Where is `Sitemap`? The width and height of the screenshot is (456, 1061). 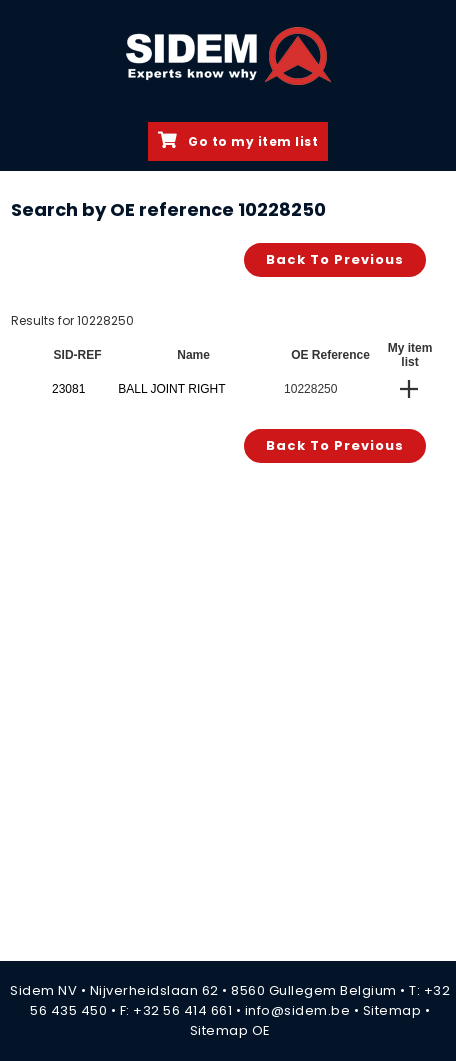
Sitemap is located at coordinates (392, 1010).